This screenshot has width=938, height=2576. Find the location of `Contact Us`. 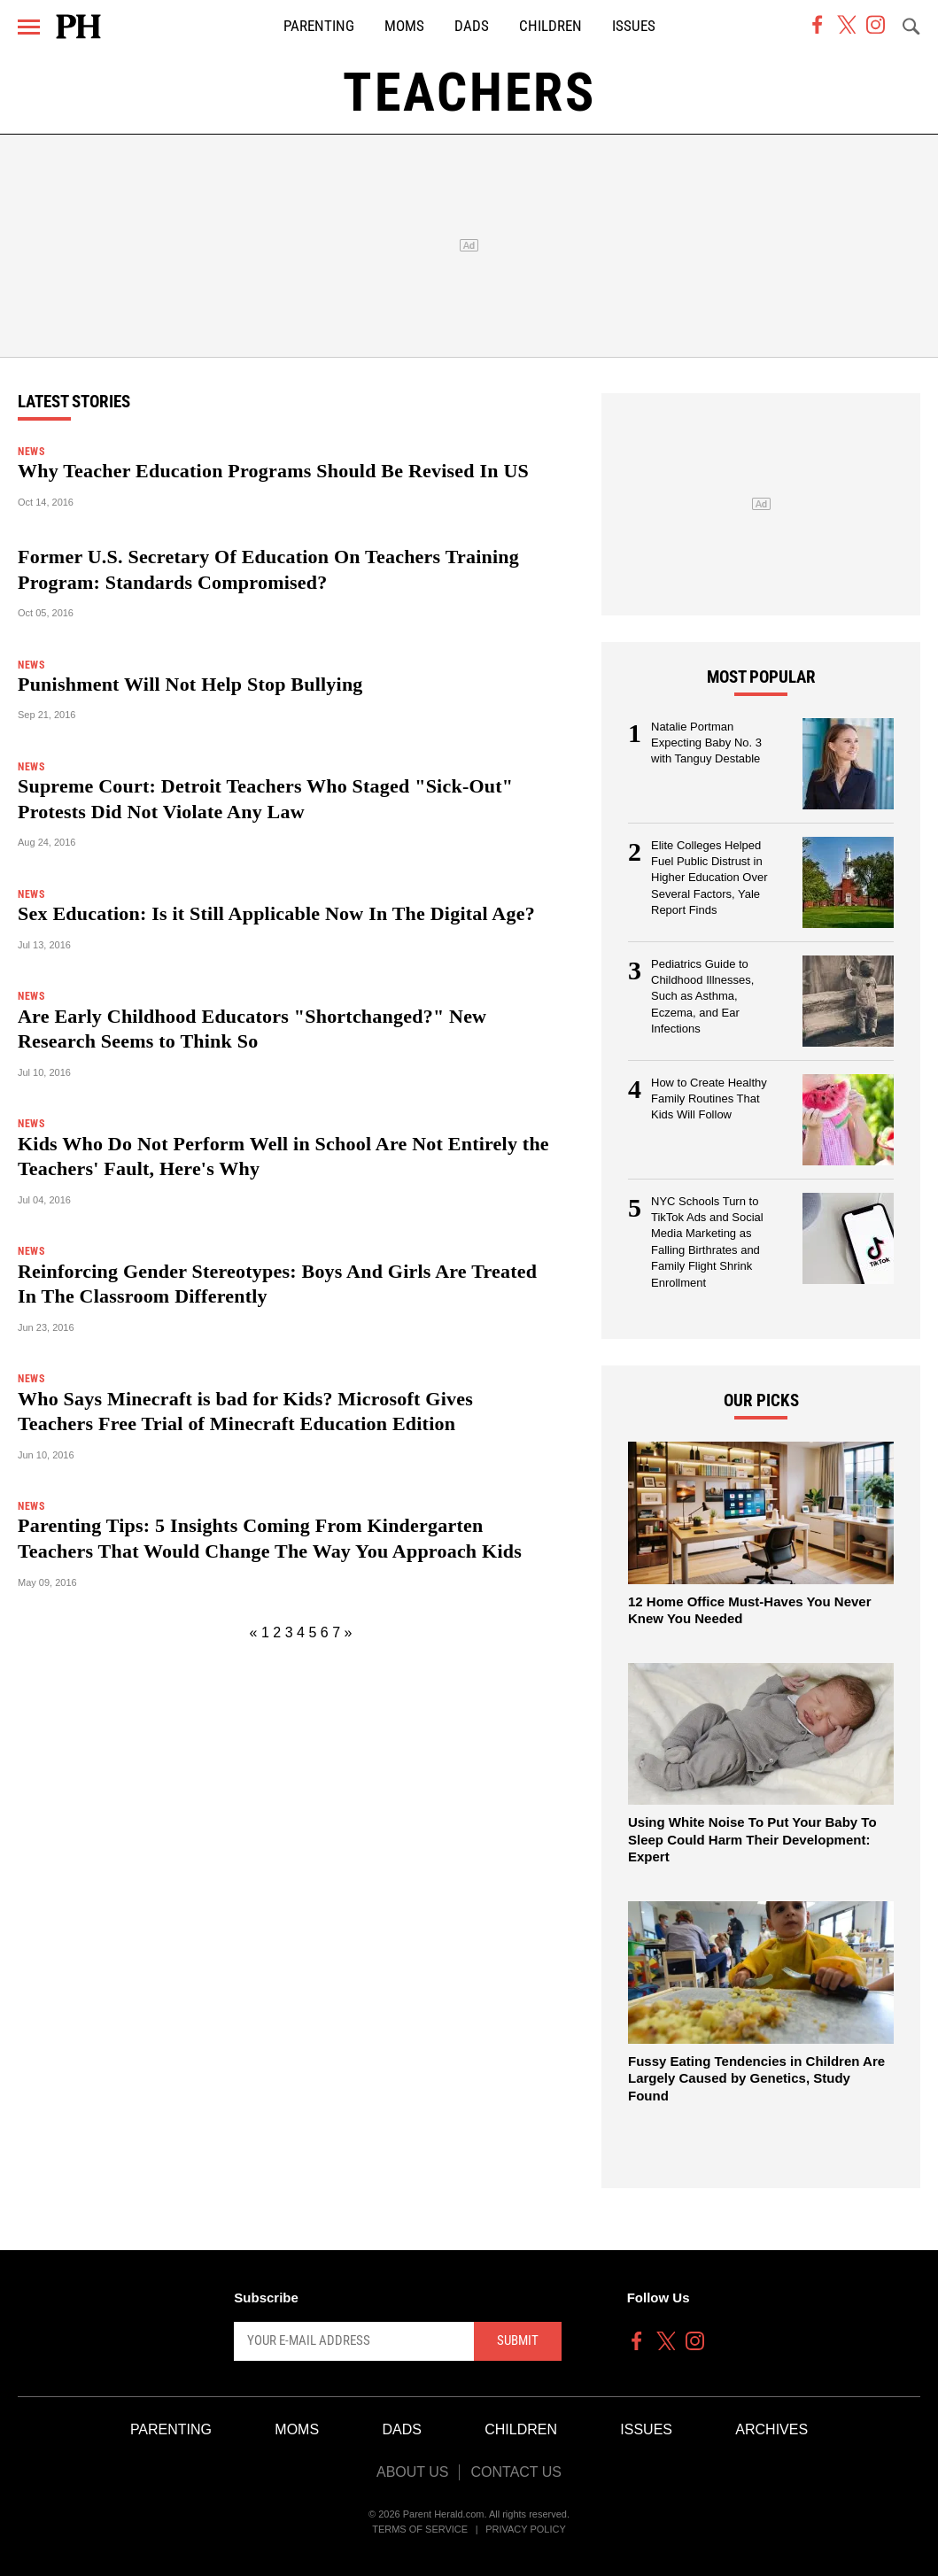

Contact Us is located at coordinates (516, 2471).